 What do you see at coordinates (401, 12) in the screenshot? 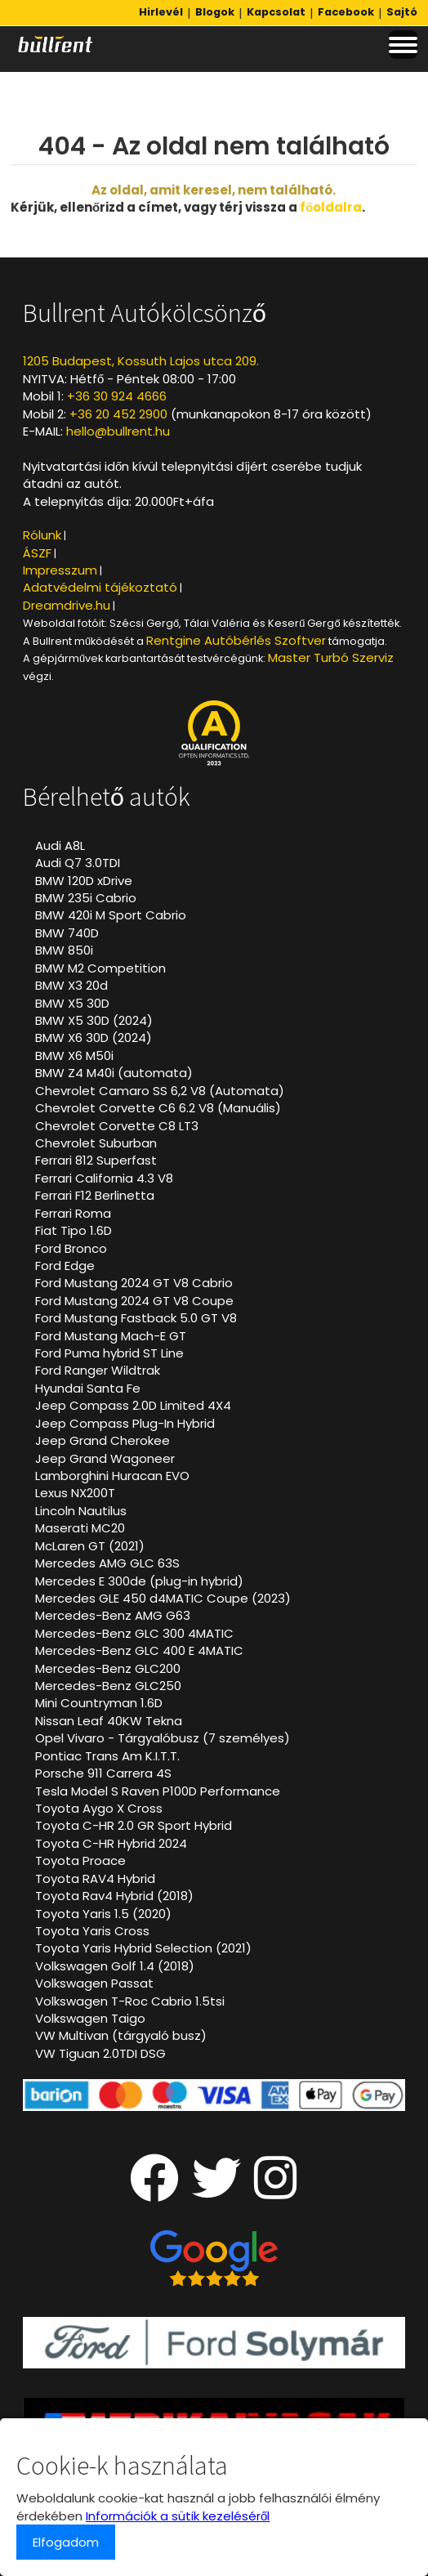
I see `Sajtó` at bounding box center [401, 12].